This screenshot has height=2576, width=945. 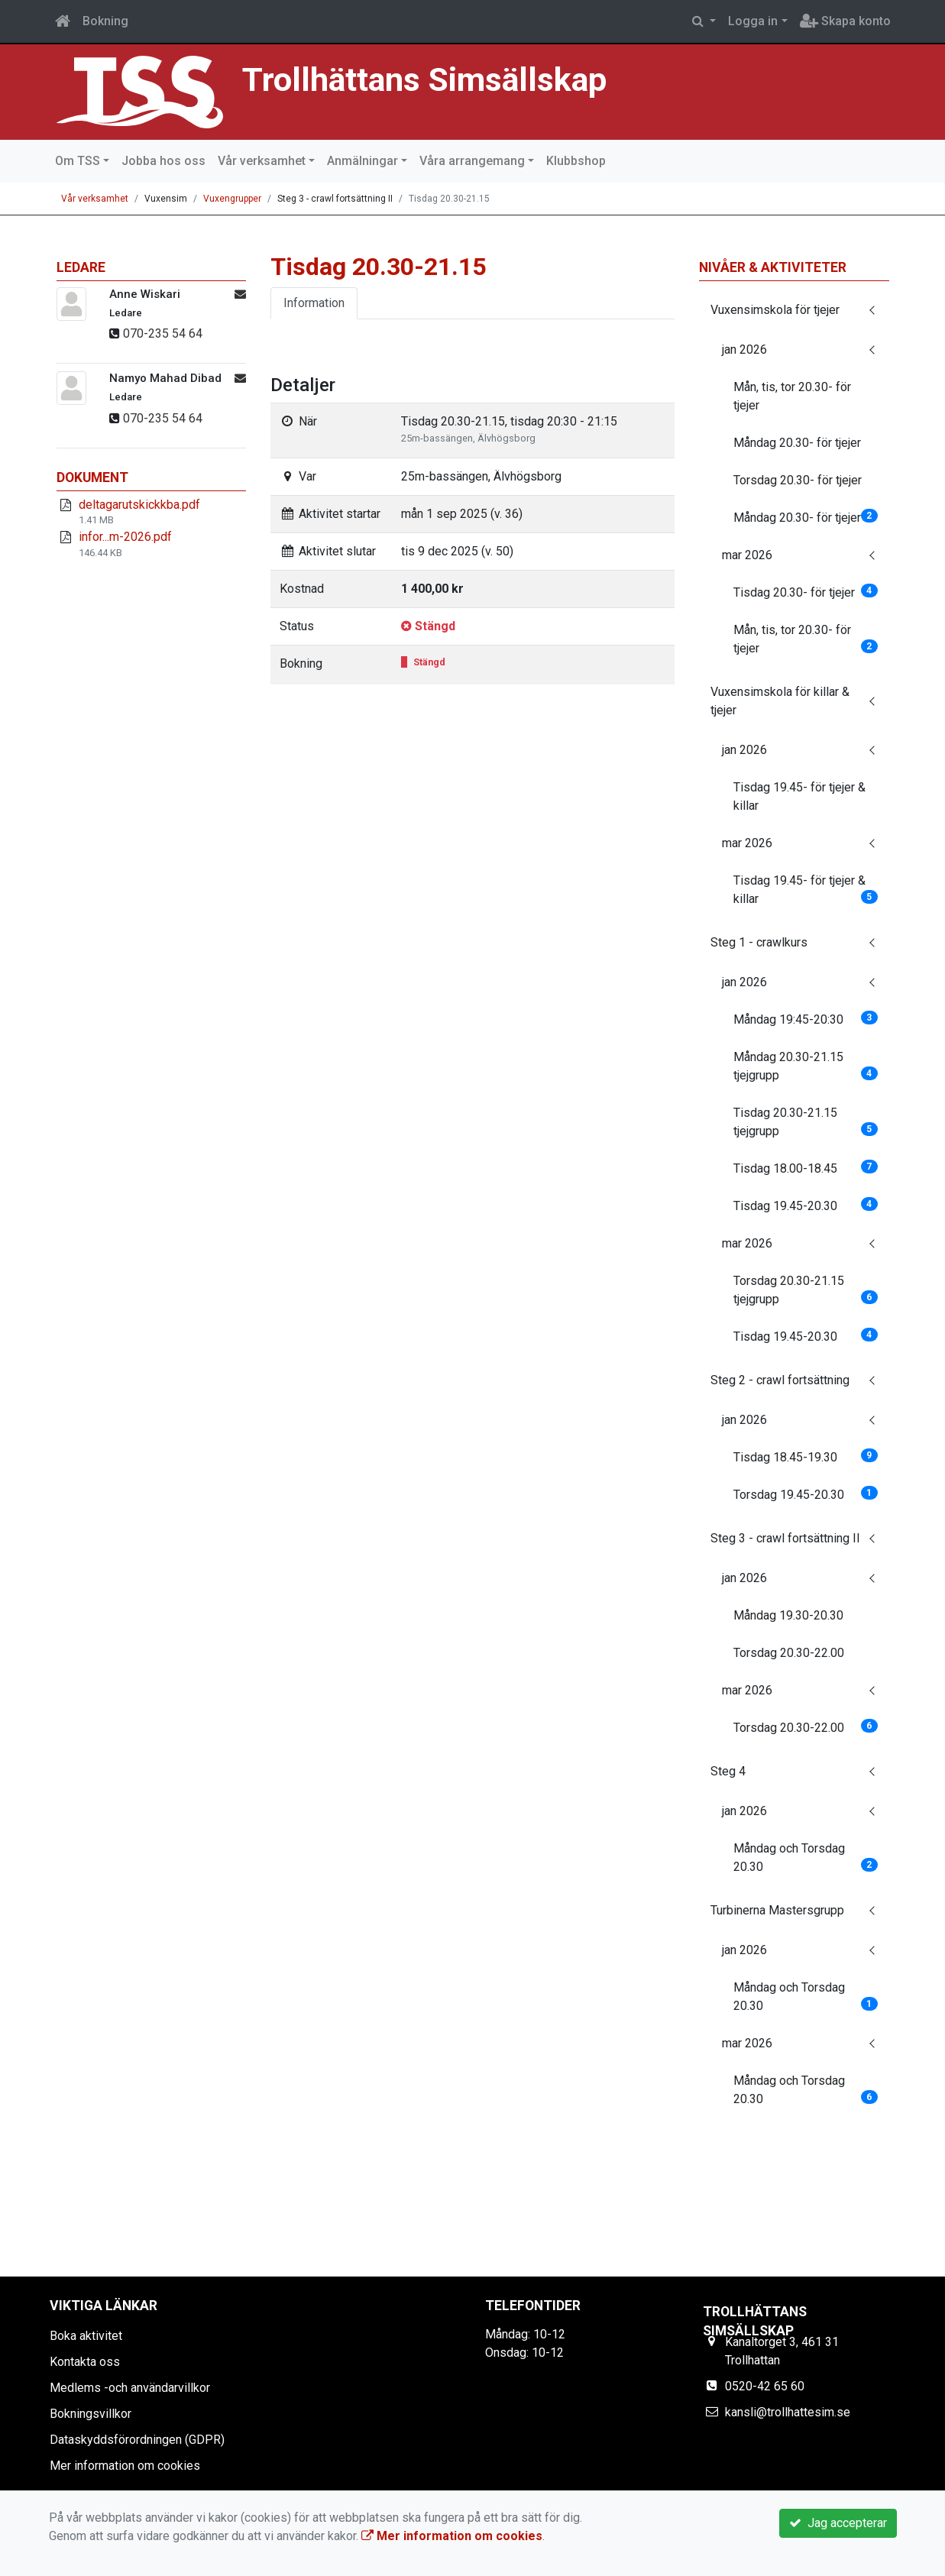 I want to click on Bokning, so click(x=105, y=21).